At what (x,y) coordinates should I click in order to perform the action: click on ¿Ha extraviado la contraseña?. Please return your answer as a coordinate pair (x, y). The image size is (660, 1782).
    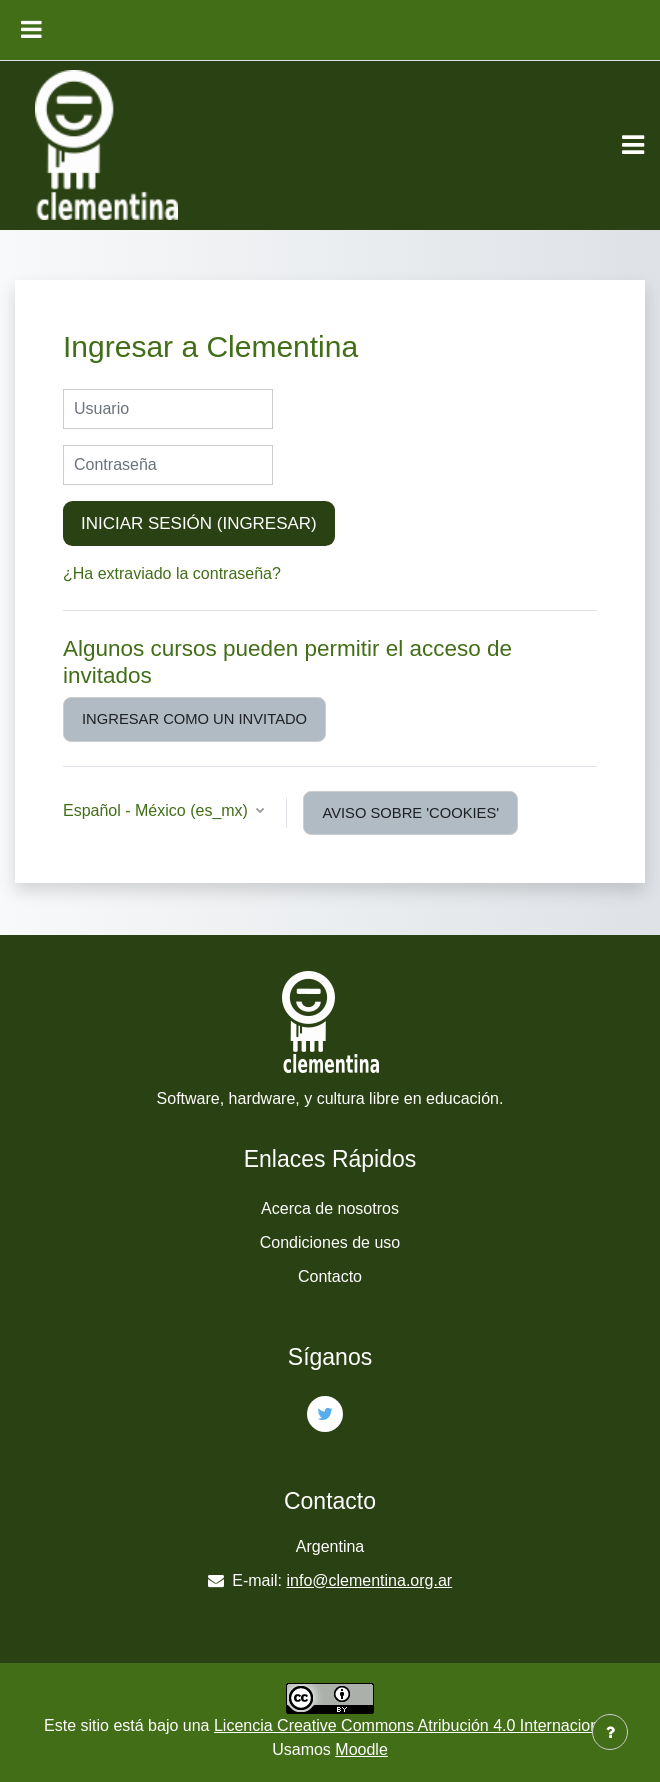
    Looking at the image, I should click on (172, 573).